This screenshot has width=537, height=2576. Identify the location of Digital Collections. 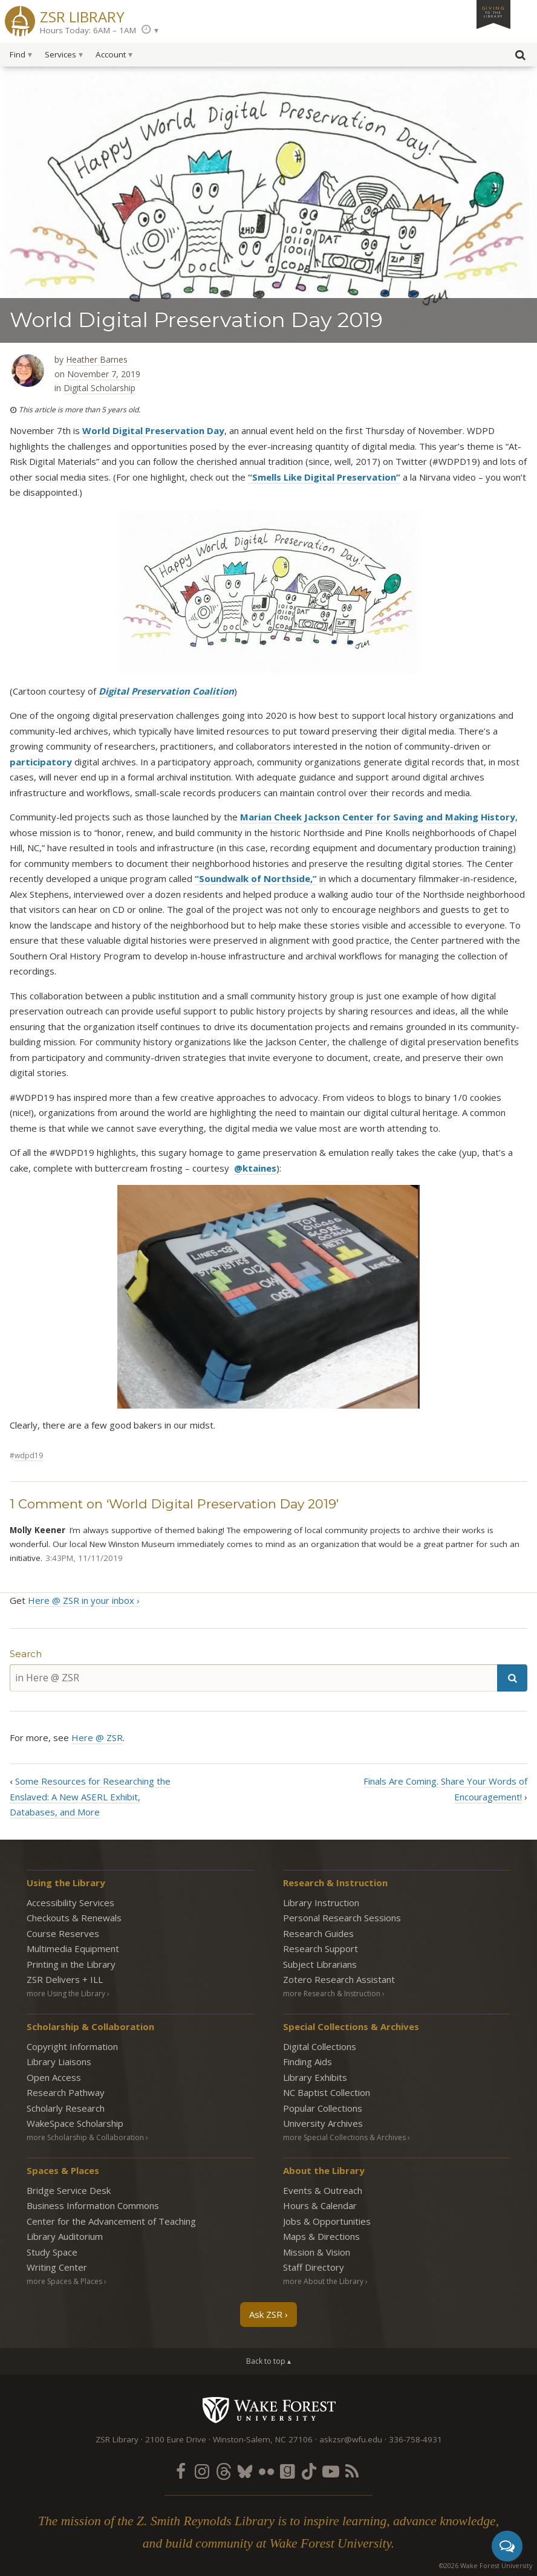
(319, 2046).